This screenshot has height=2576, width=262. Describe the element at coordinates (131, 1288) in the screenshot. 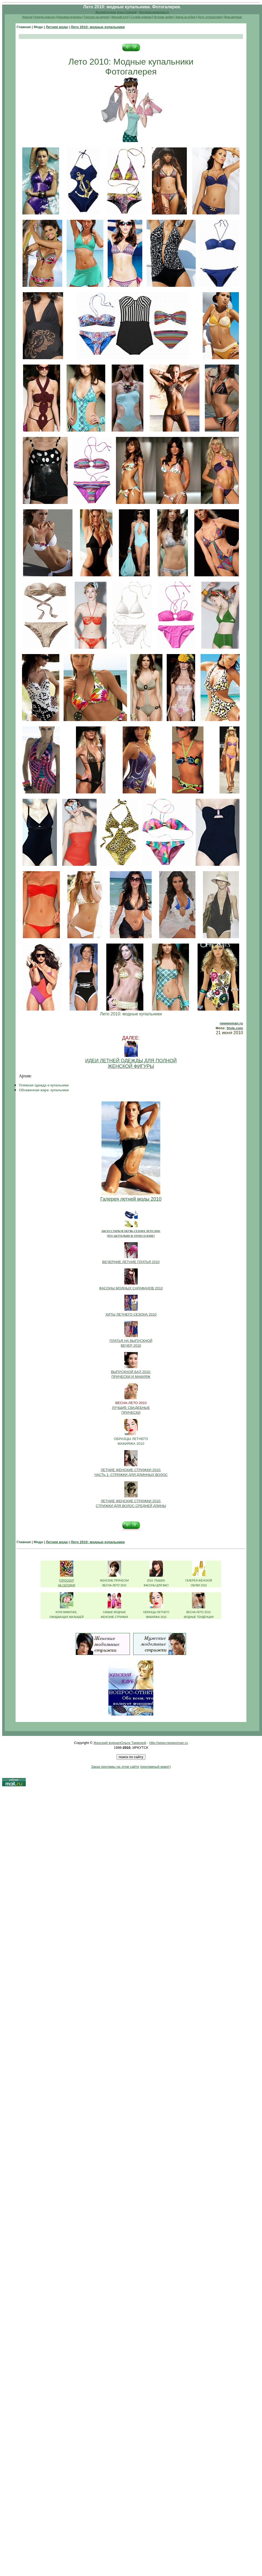

I see `ФАСОНЫ МОДНЫХ САРАФАНОВ 2010` at that location.